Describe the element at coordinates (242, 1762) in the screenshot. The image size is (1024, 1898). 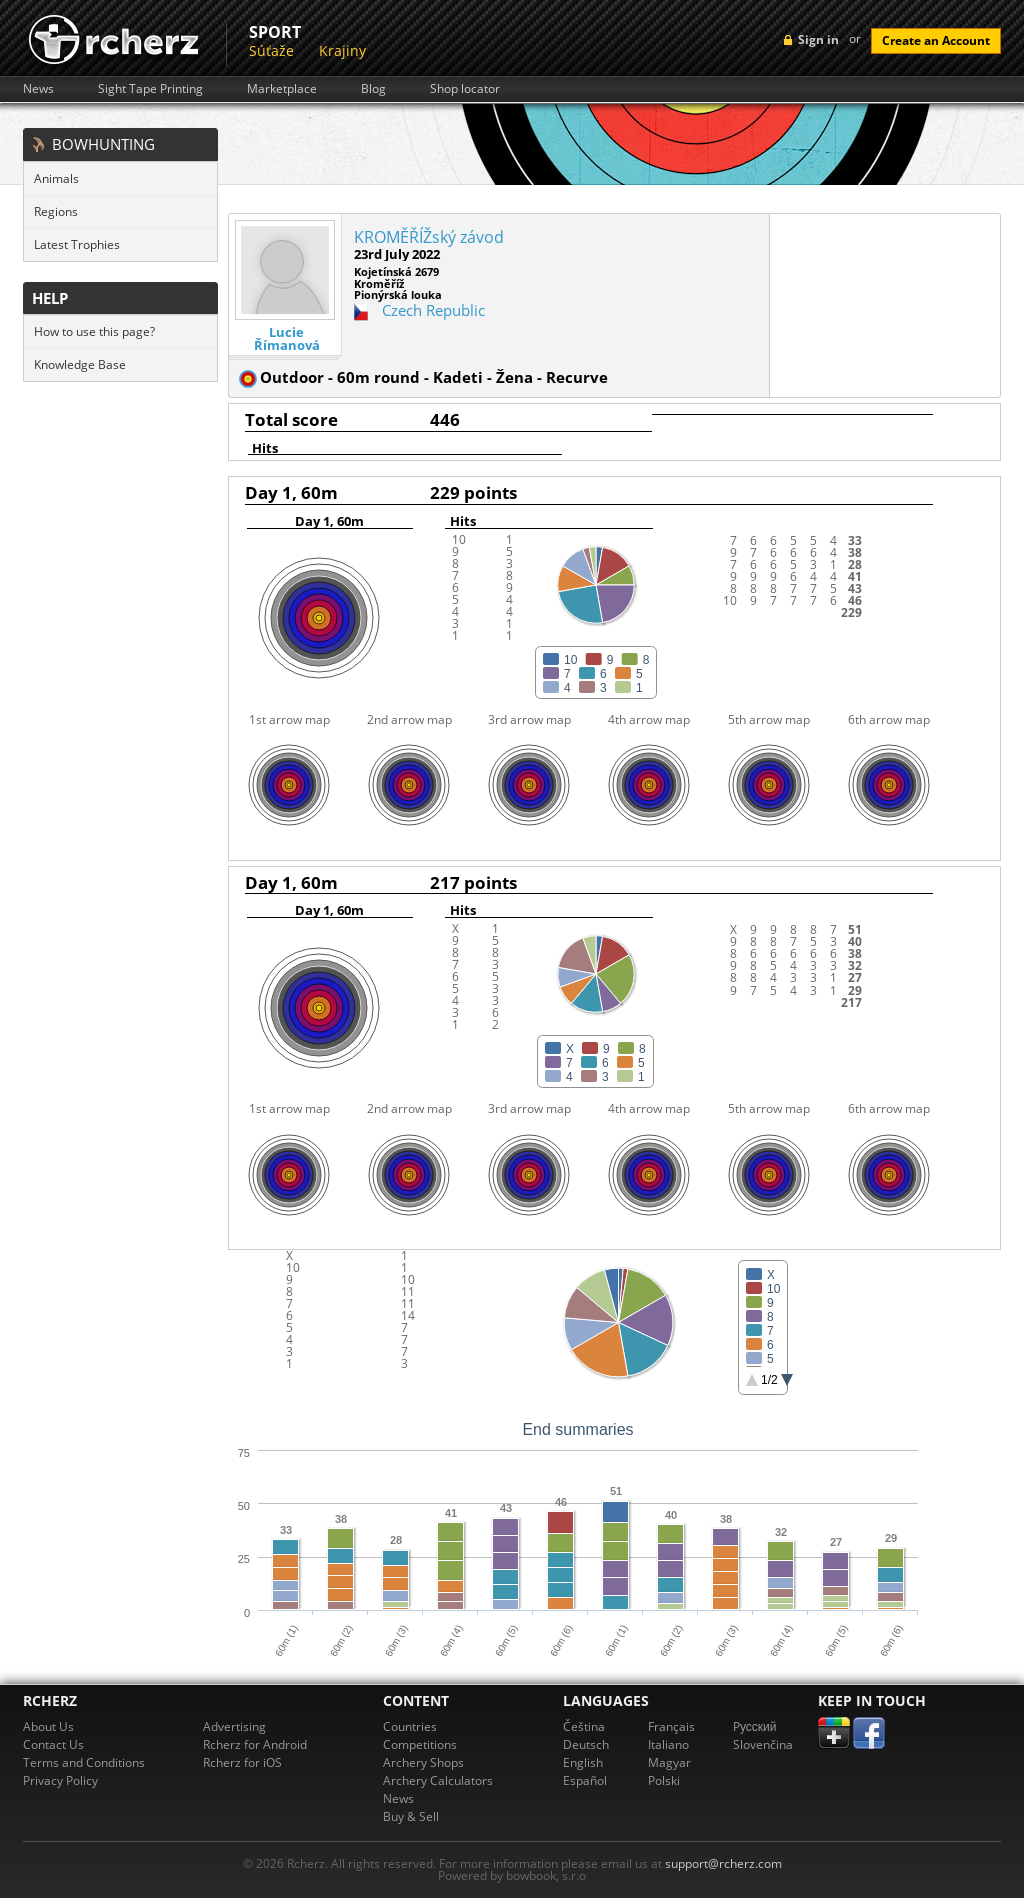
I see `Rcherz for iOS` at that location.